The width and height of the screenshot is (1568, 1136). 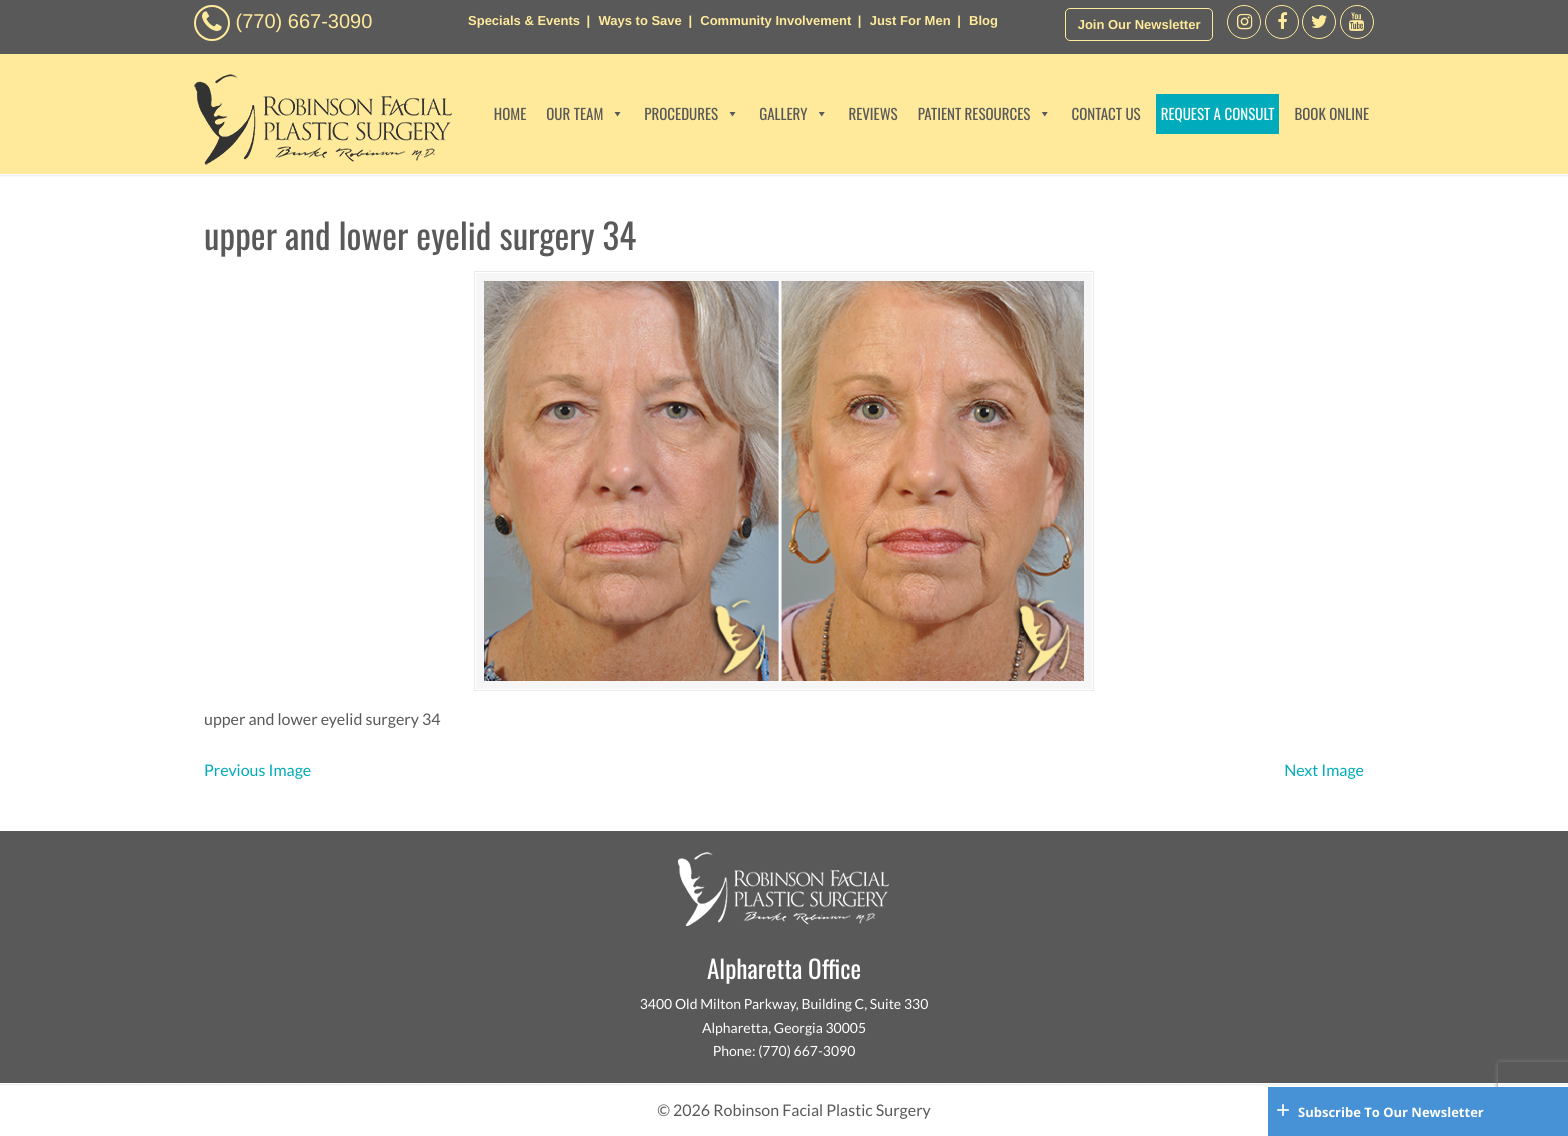 I want to click on Join Our Newsletter, so click(x=1139, y=24).